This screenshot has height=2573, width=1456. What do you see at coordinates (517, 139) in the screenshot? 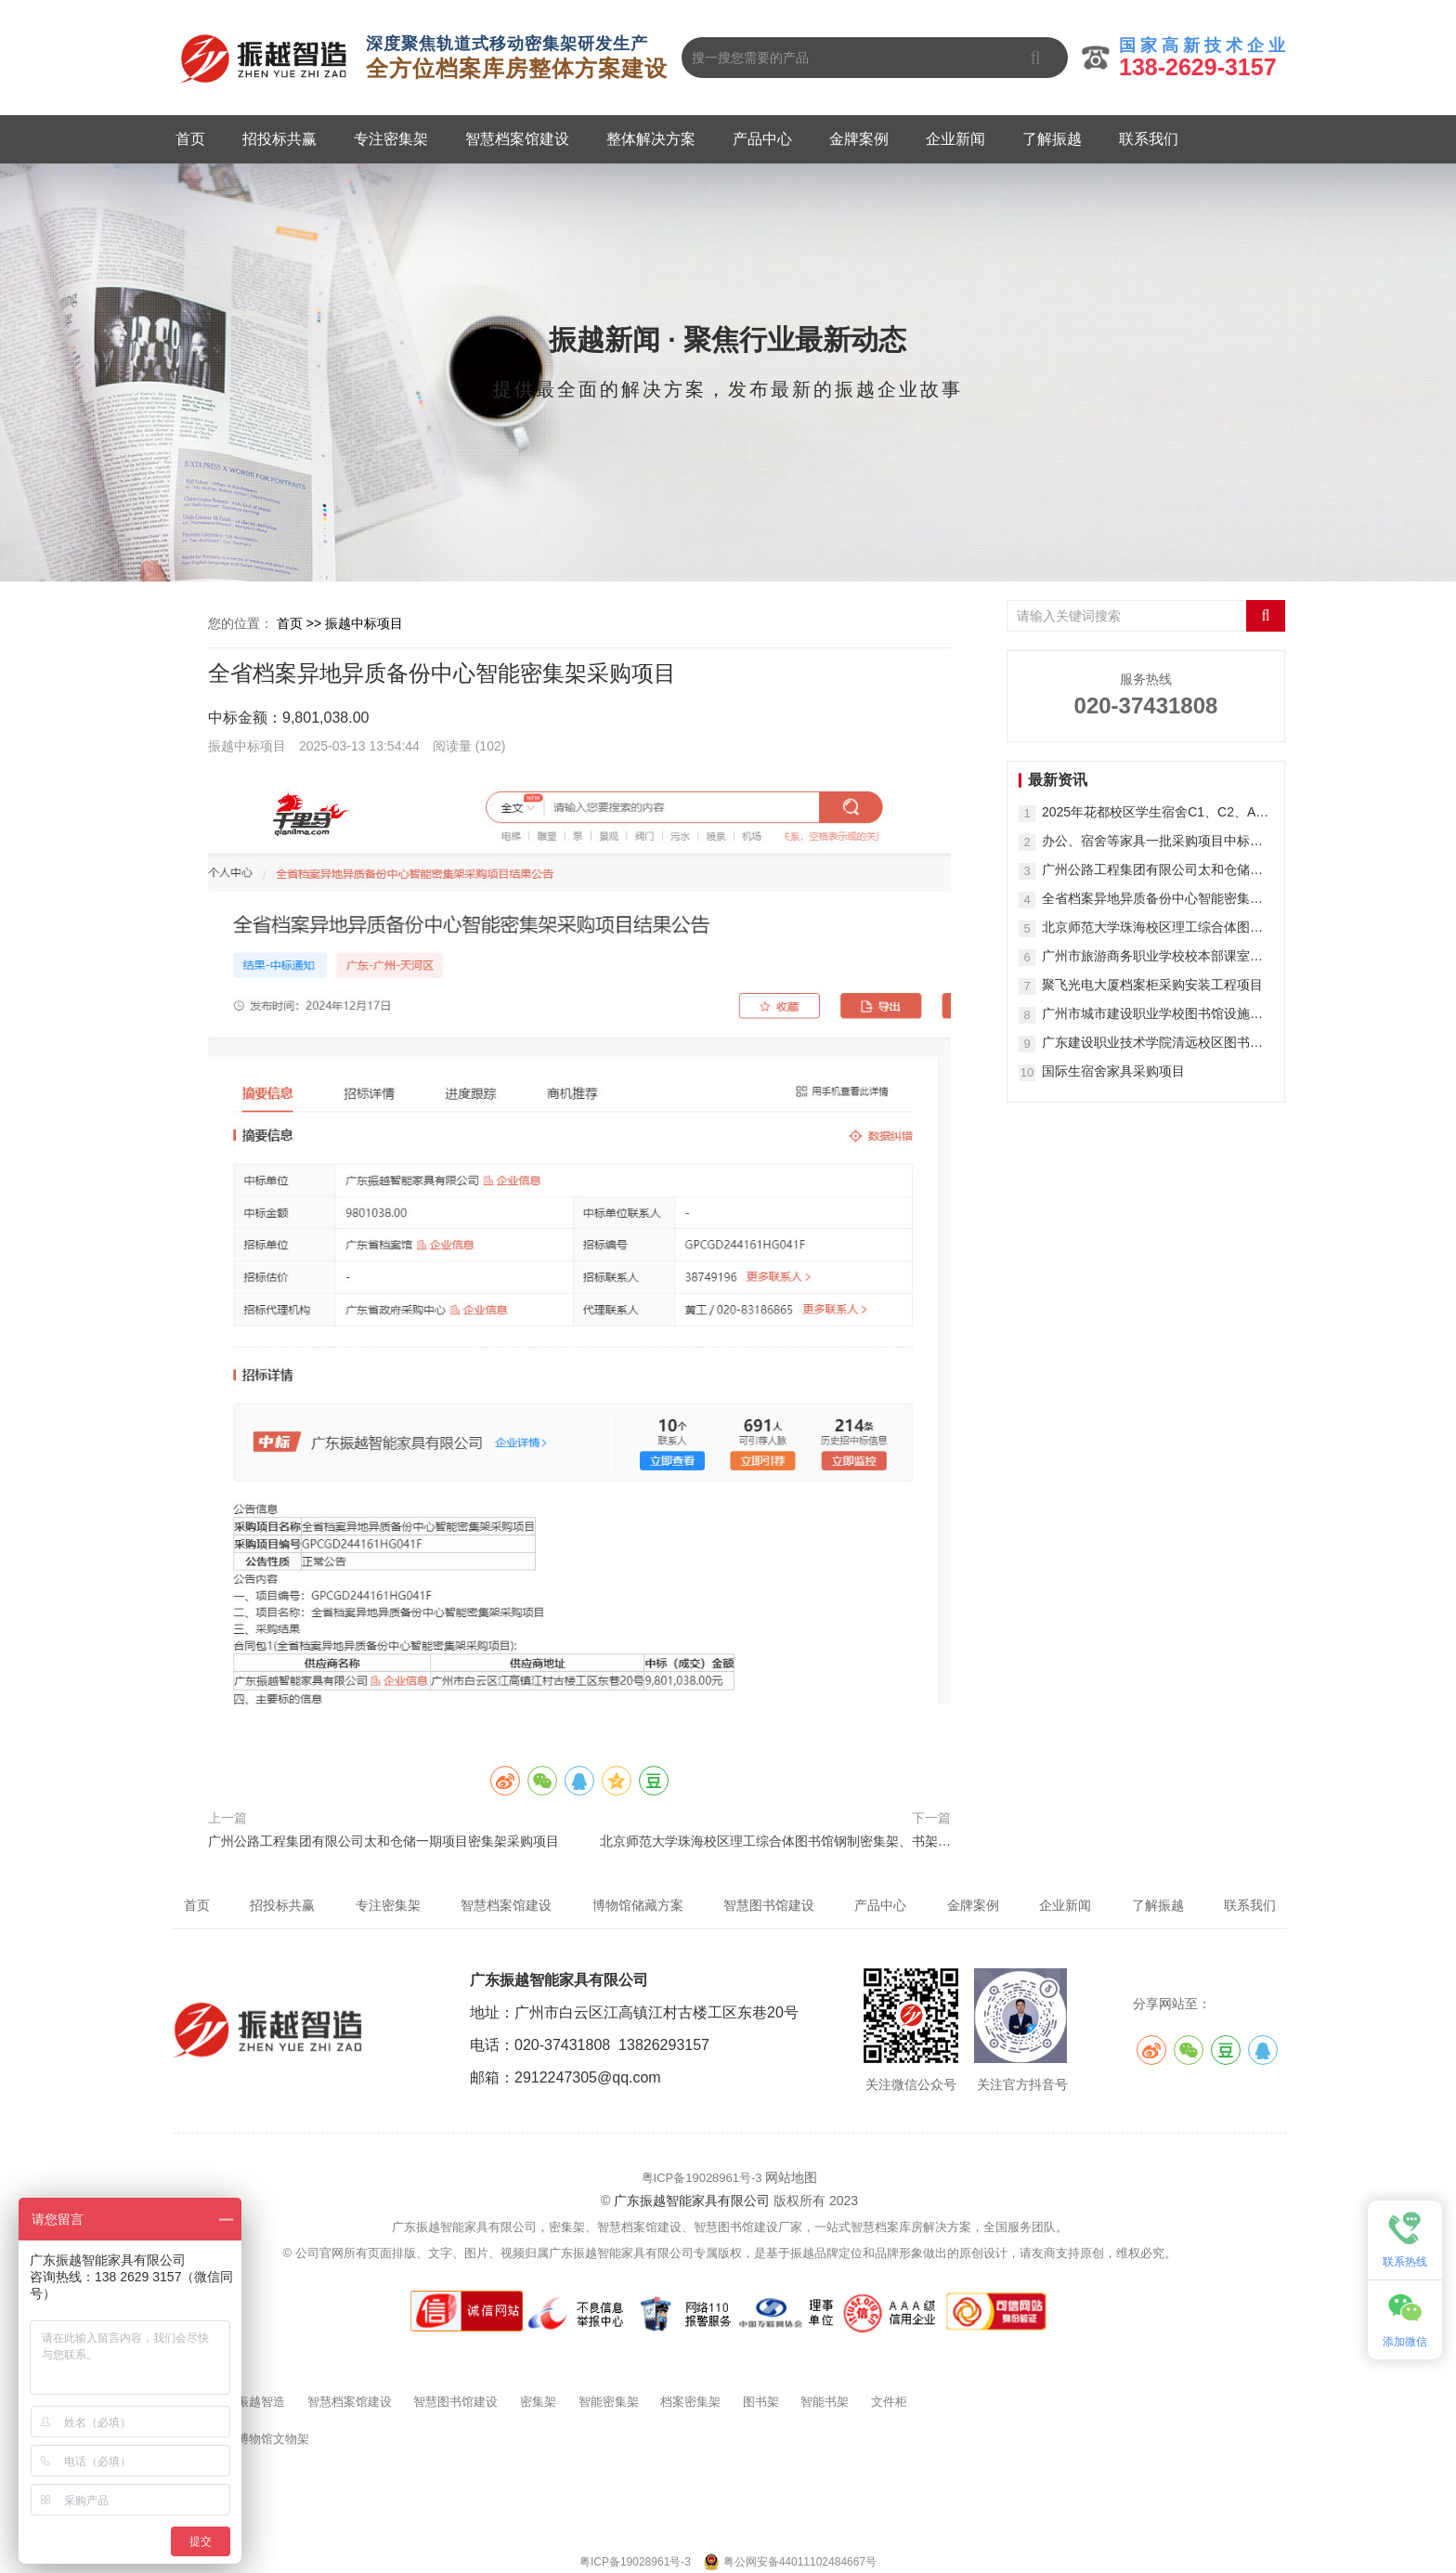
I see `智慧档案馆建设` at bounding box center [517, 139].